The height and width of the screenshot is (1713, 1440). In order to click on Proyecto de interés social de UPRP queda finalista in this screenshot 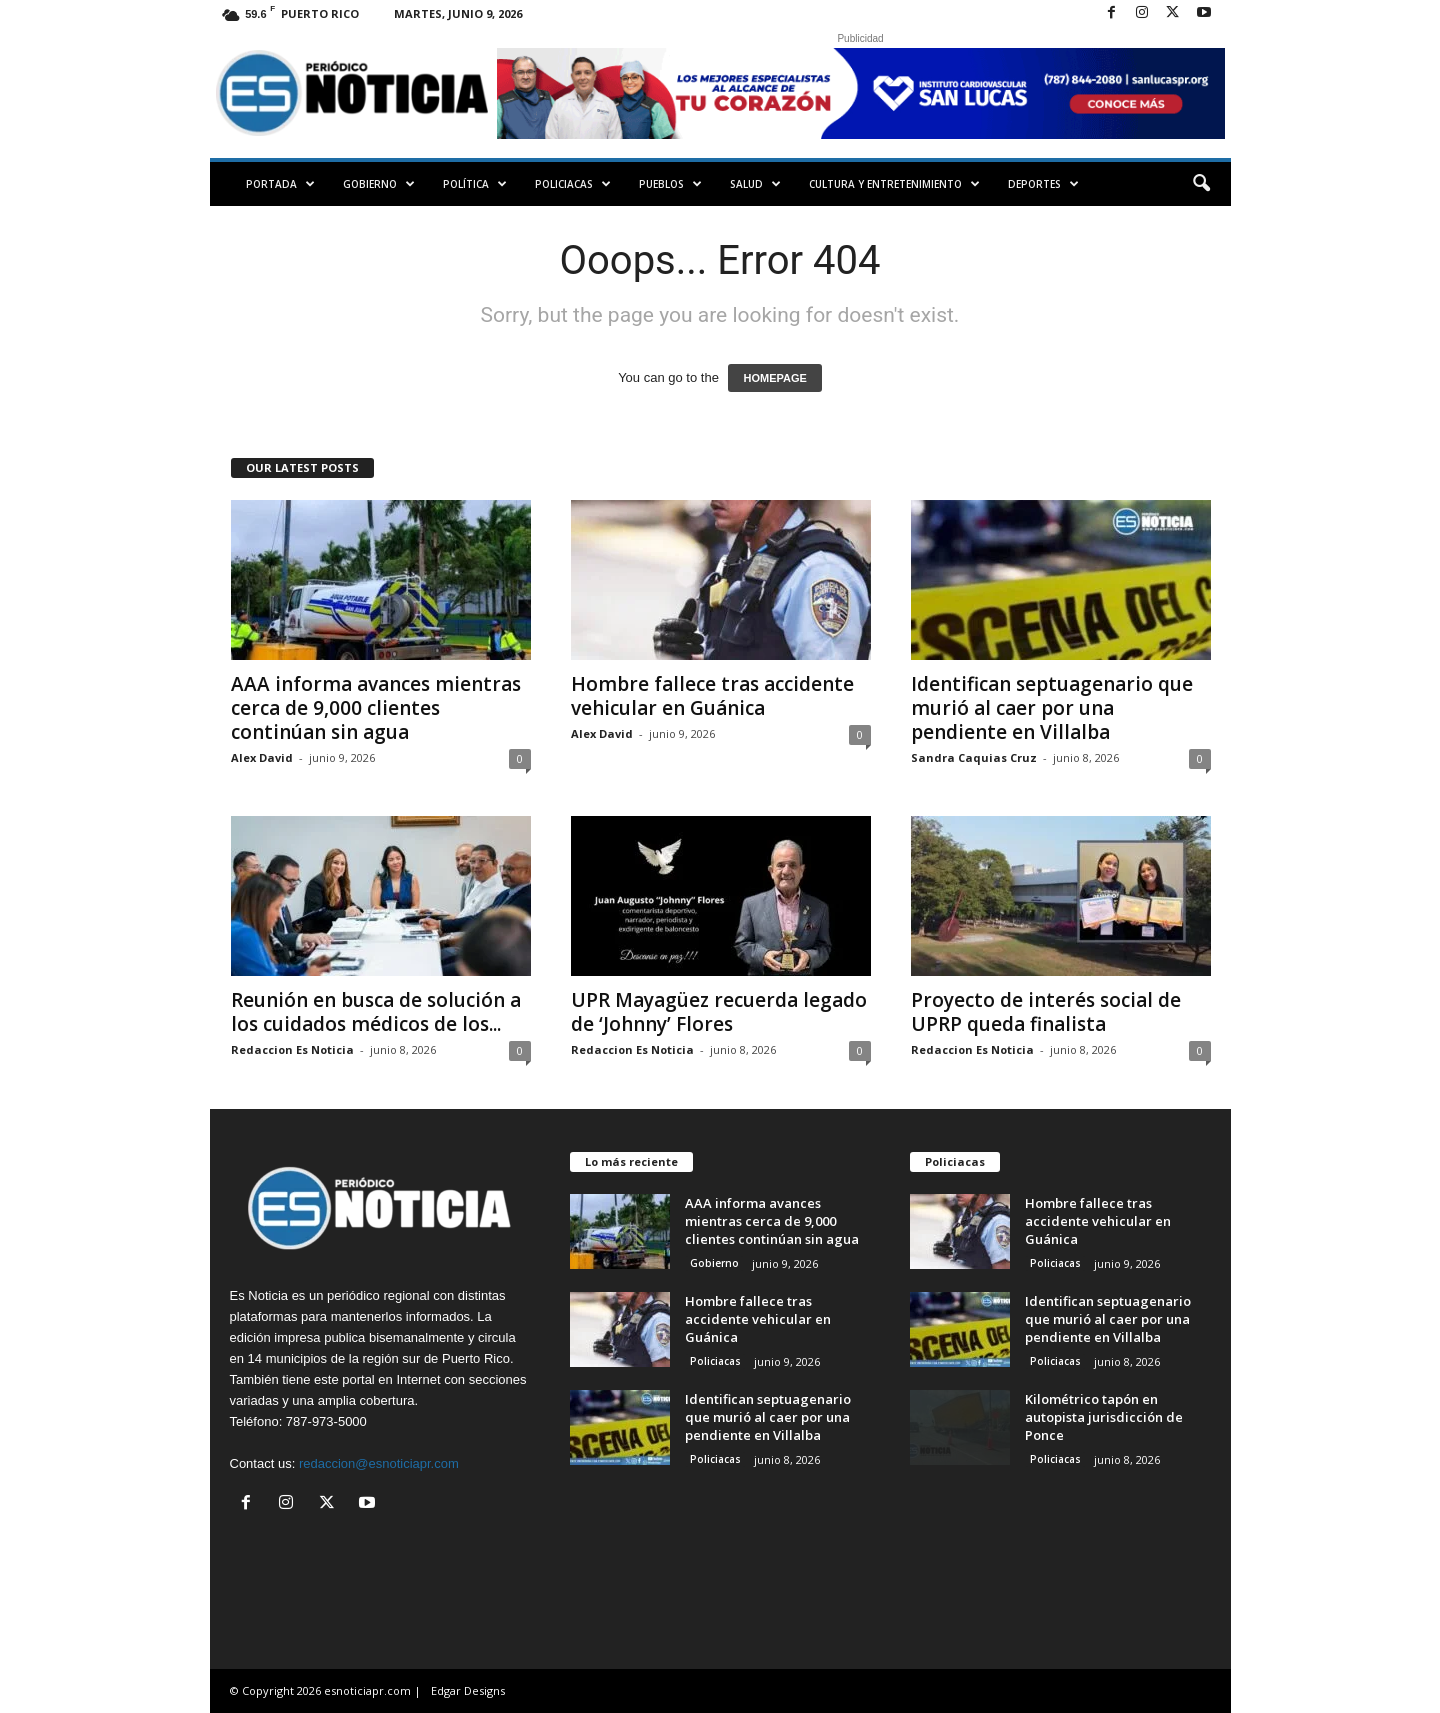, I will do `click(1046, 1012)`.